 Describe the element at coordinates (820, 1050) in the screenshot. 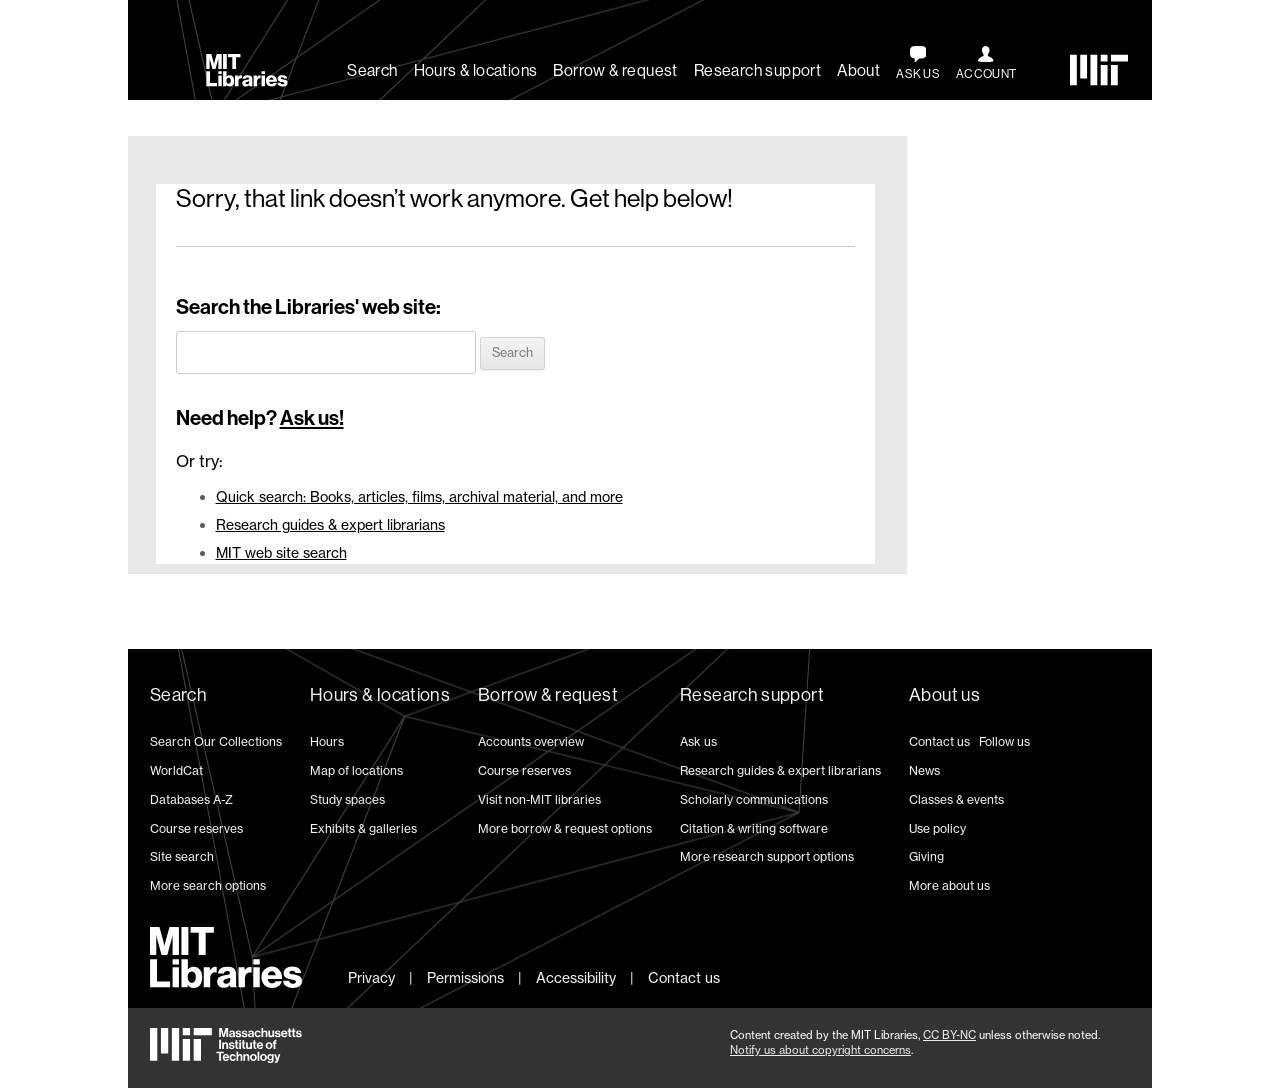

I see `Notify us about copyright concerns` at that location.